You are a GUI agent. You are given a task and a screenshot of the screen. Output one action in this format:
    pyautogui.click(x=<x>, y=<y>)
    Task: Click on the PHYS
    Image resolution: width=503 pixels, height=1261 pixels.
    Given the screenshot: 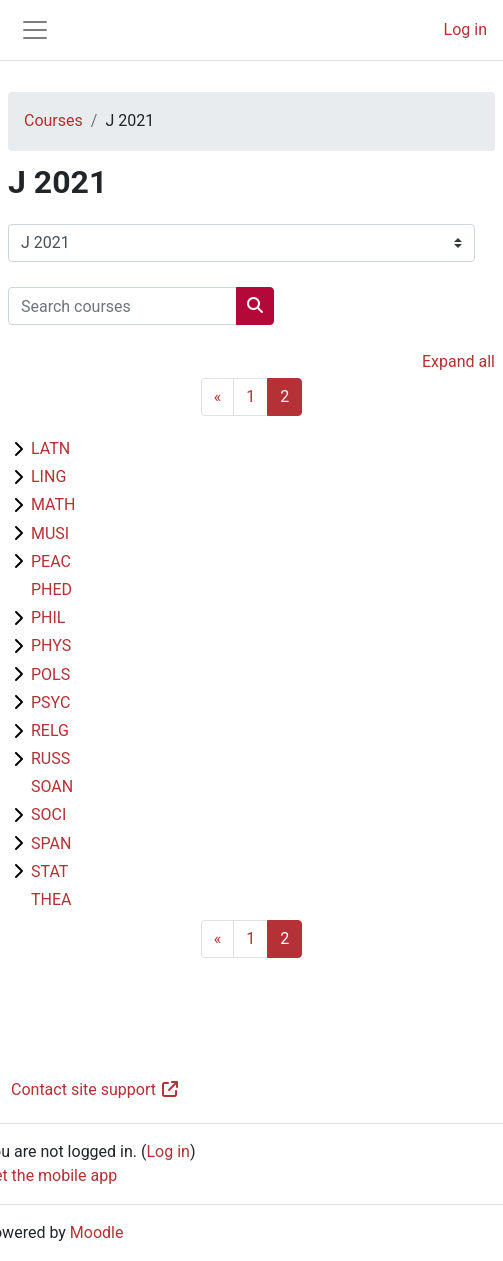 What is the action you would take?
    pyautogui.click(x=51, y=645)
    